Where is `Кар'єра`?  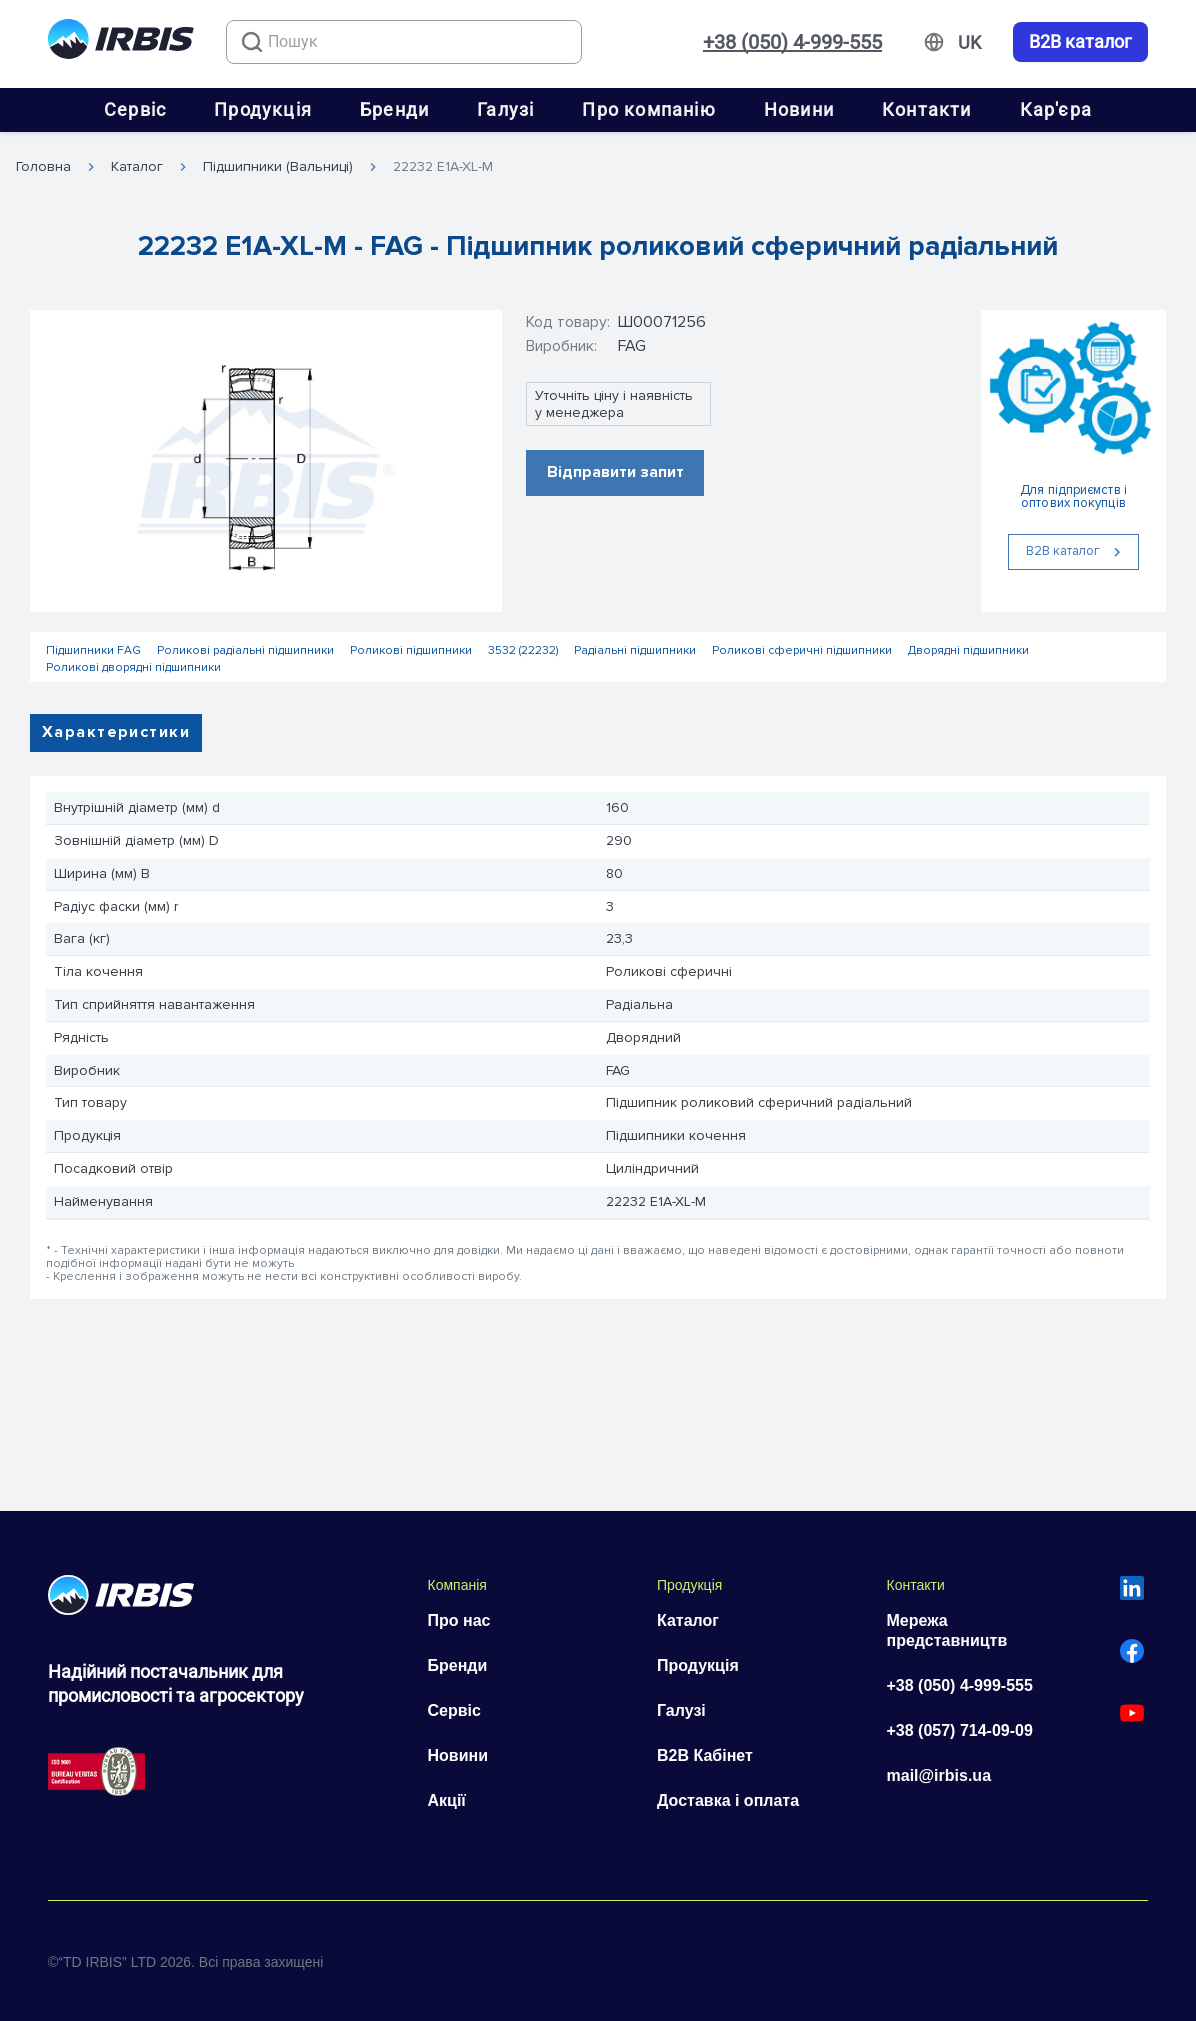
Кар'єра is located at coordinates (1056, 109).